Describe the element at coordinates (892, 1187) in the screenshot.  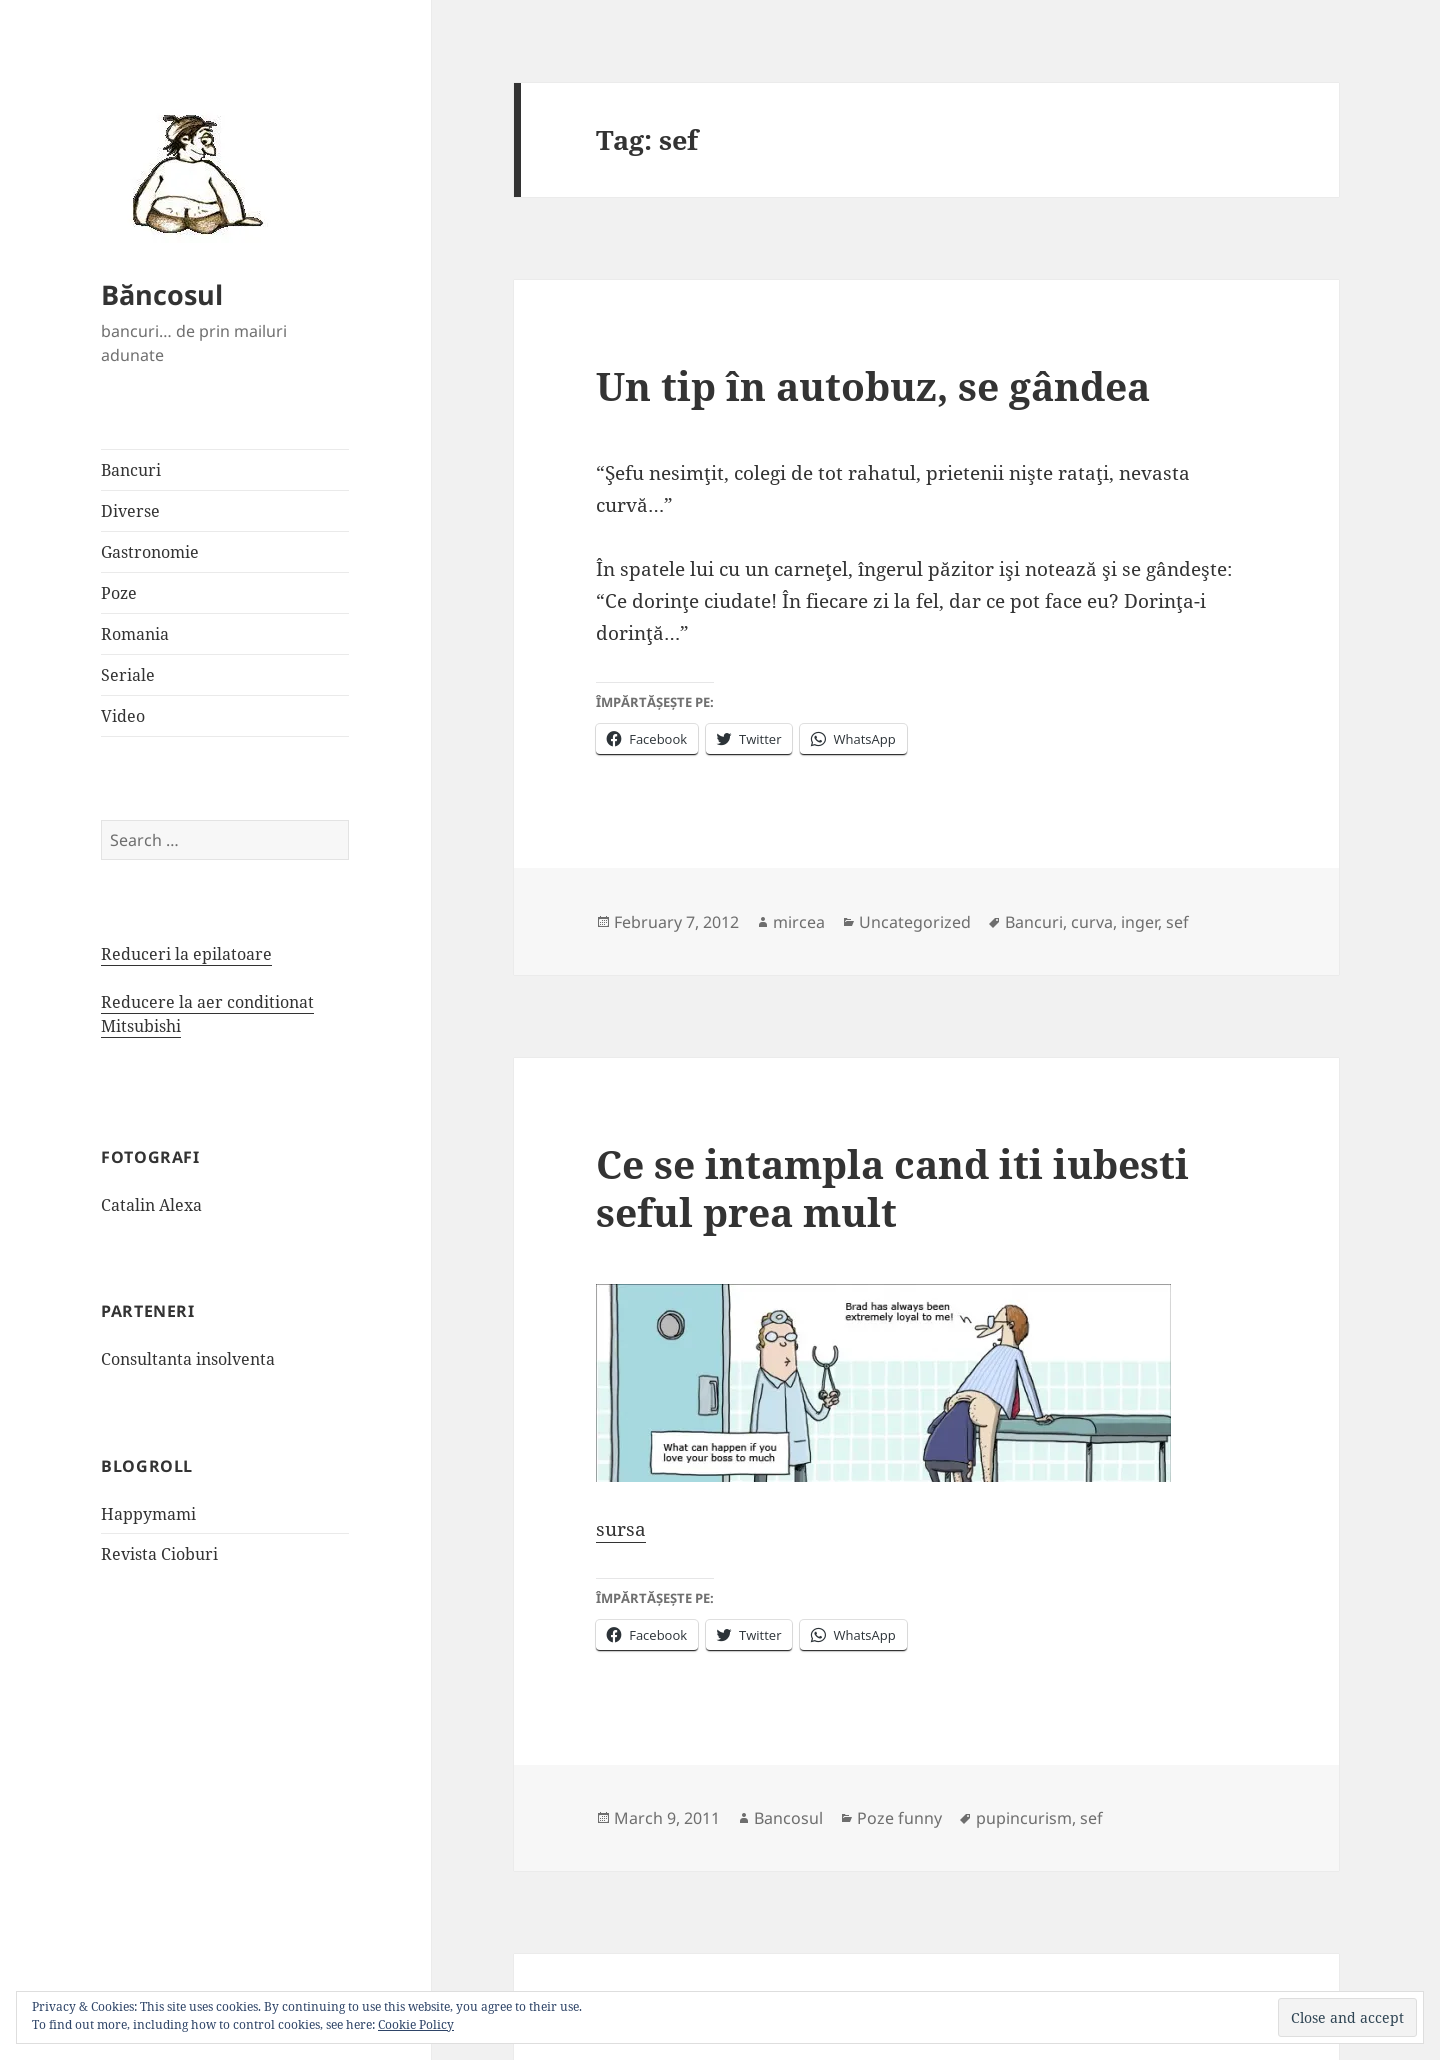
I see `Ce se intampla cand iti iubesti seful prea mult` at that location.